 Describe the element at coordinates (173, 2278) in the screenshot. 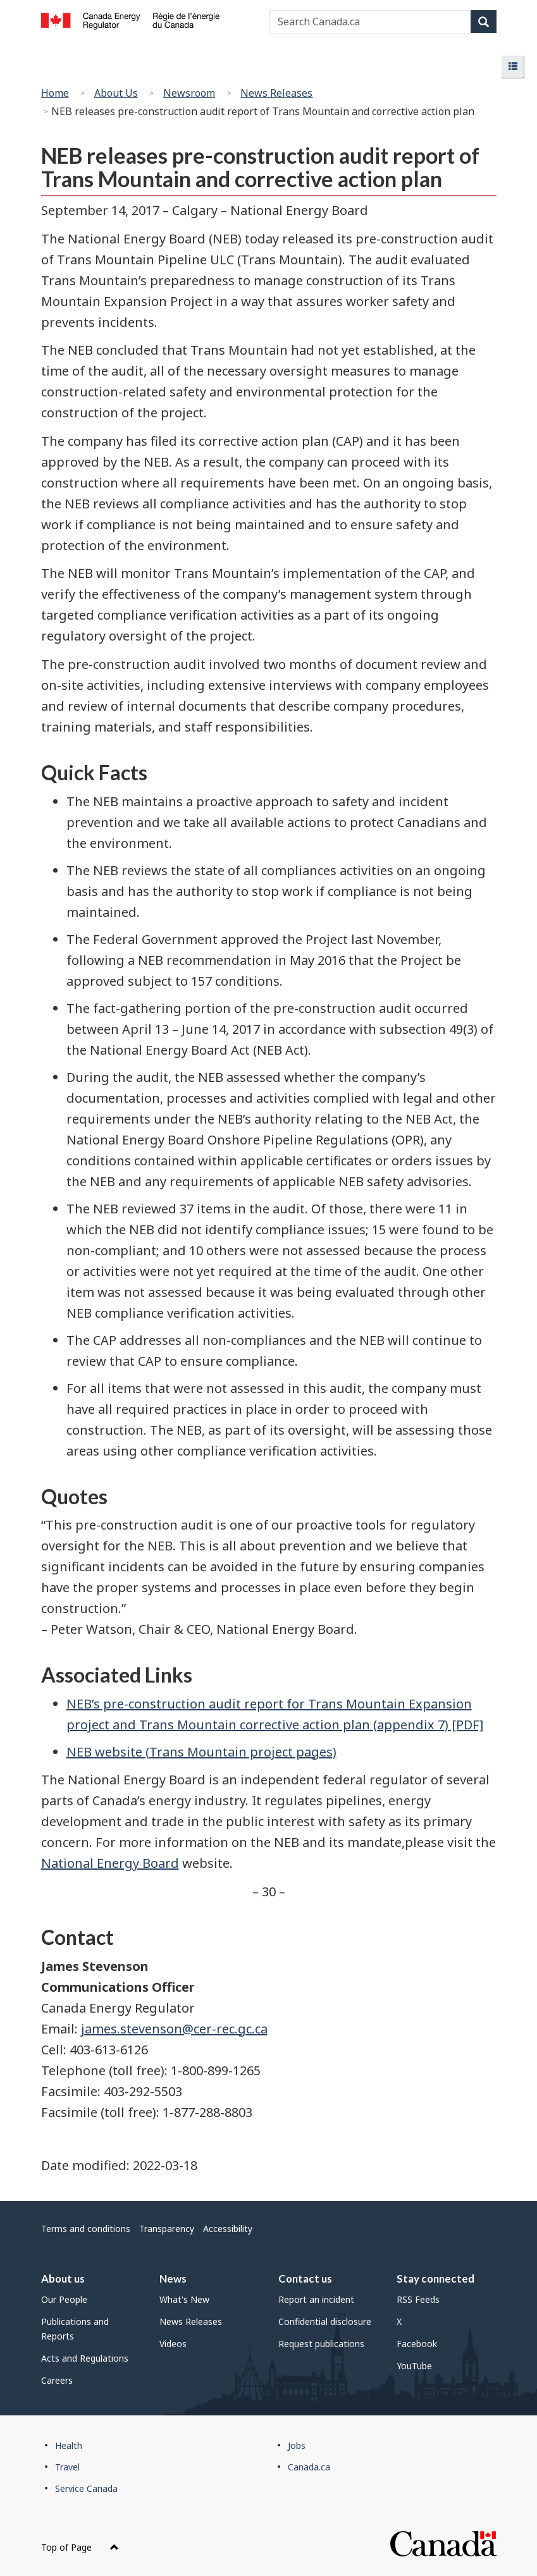

I see `News` at that location.